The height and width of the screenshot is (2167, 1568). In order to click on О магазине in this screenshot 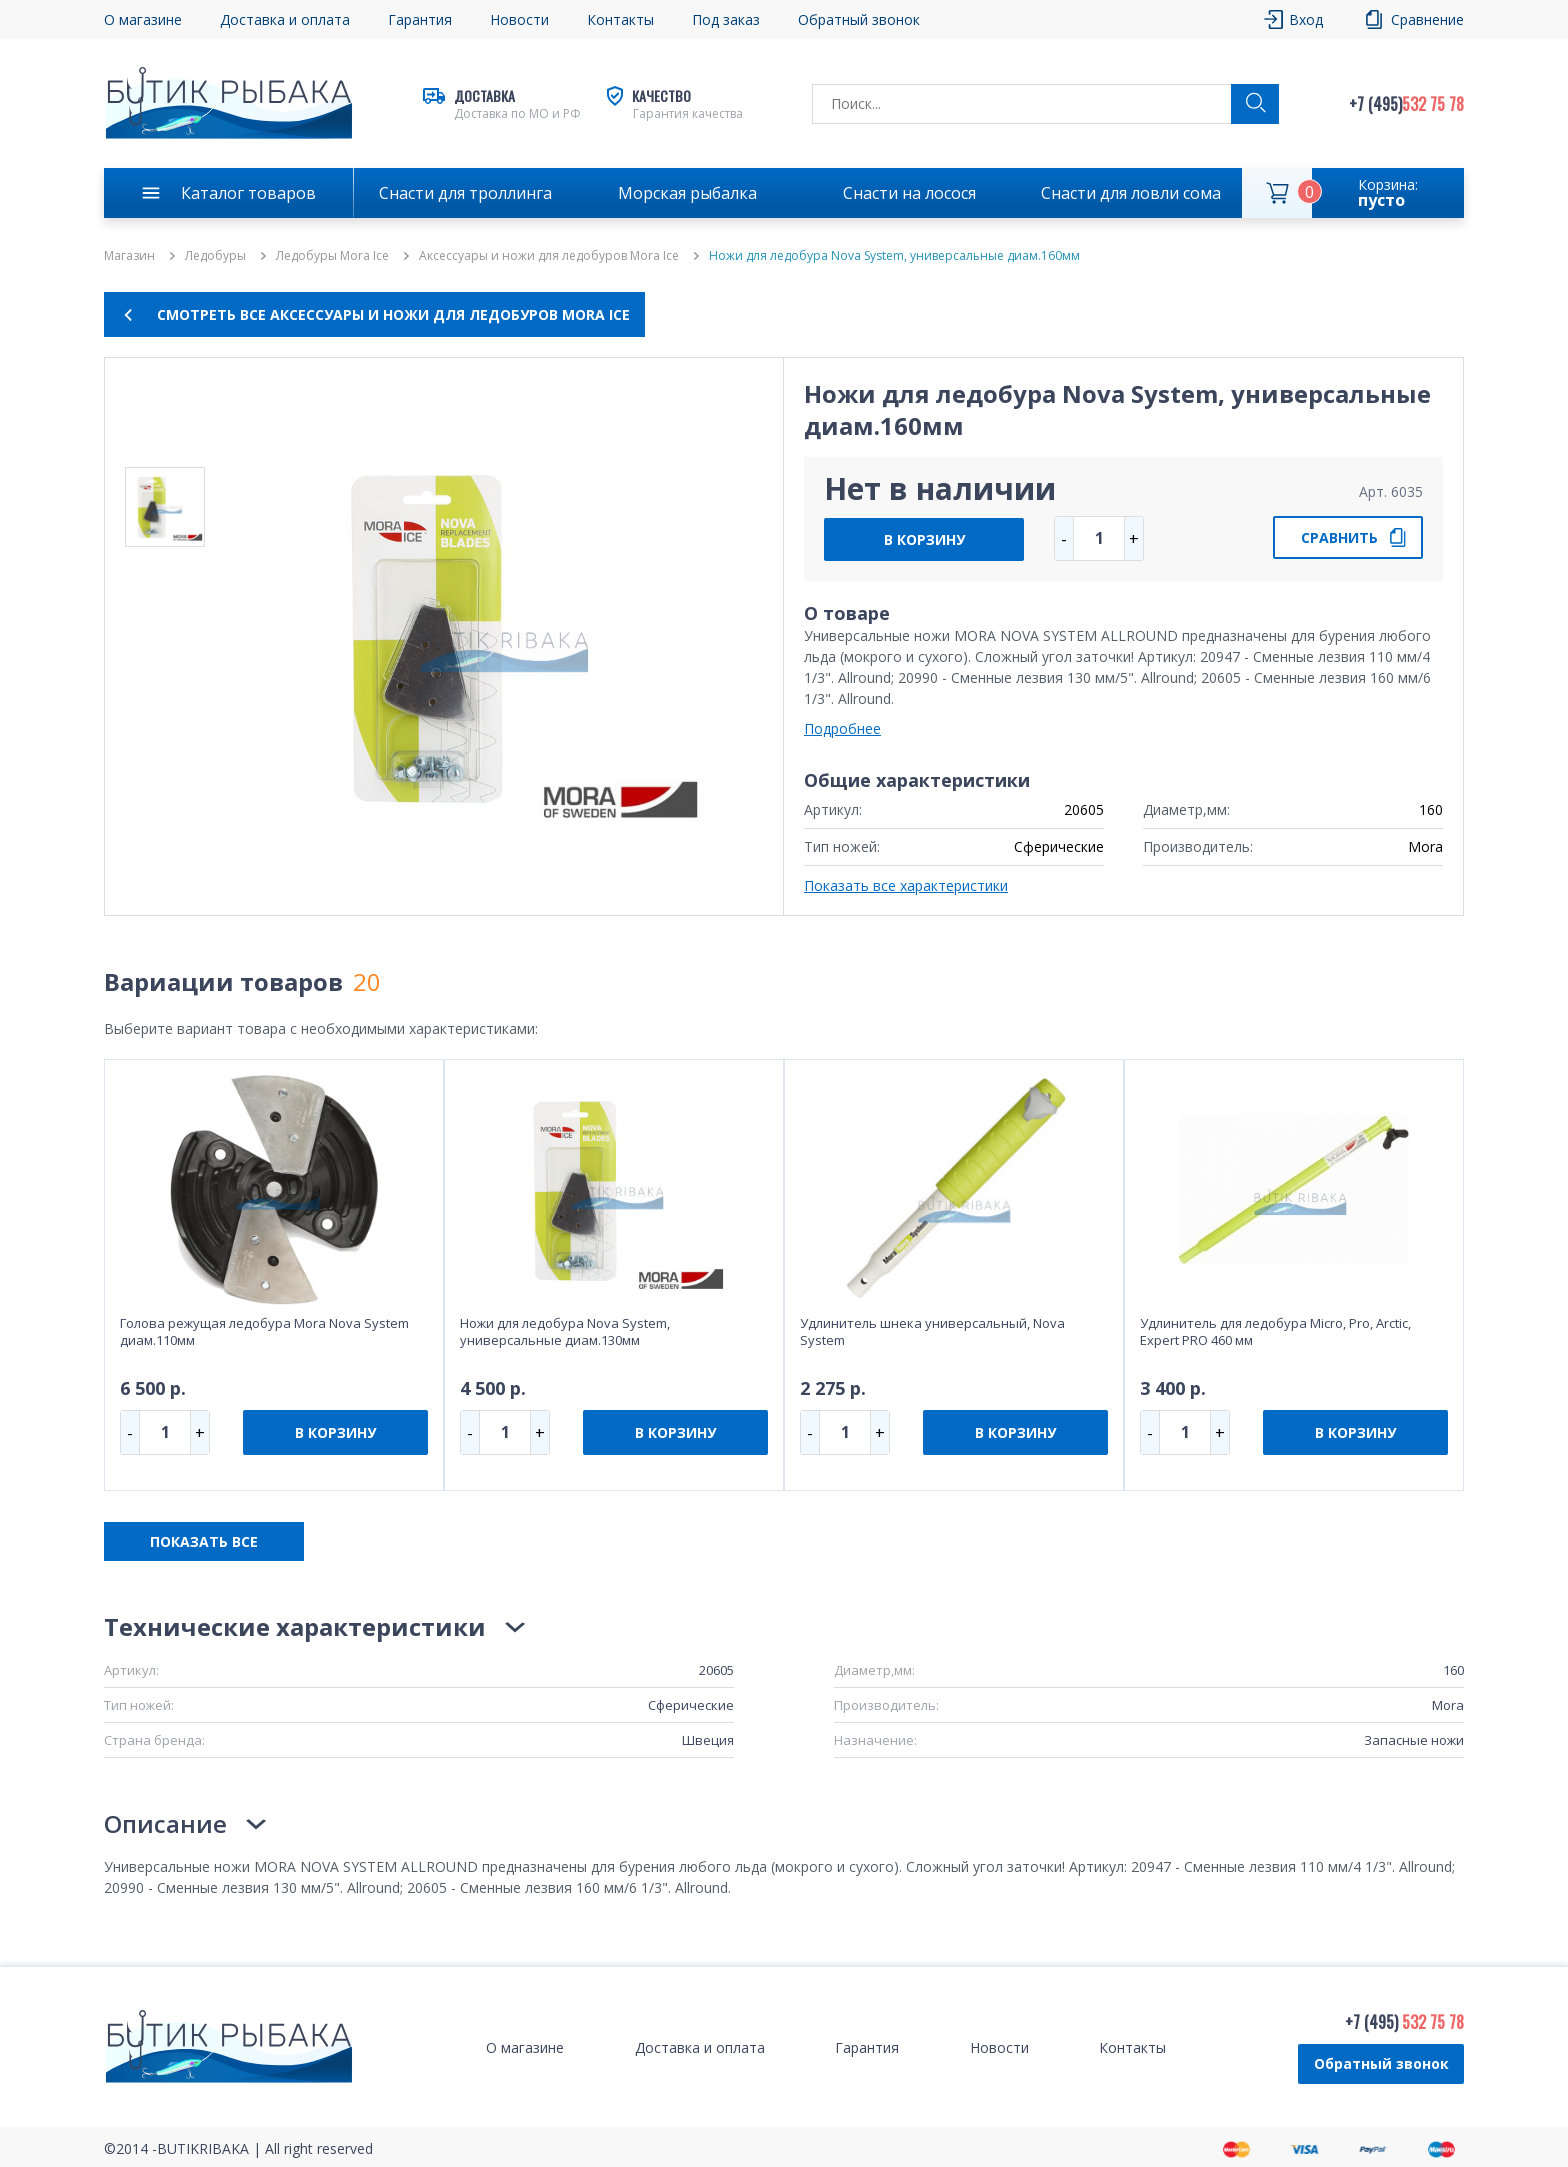, I will do `click(143, 19)`.